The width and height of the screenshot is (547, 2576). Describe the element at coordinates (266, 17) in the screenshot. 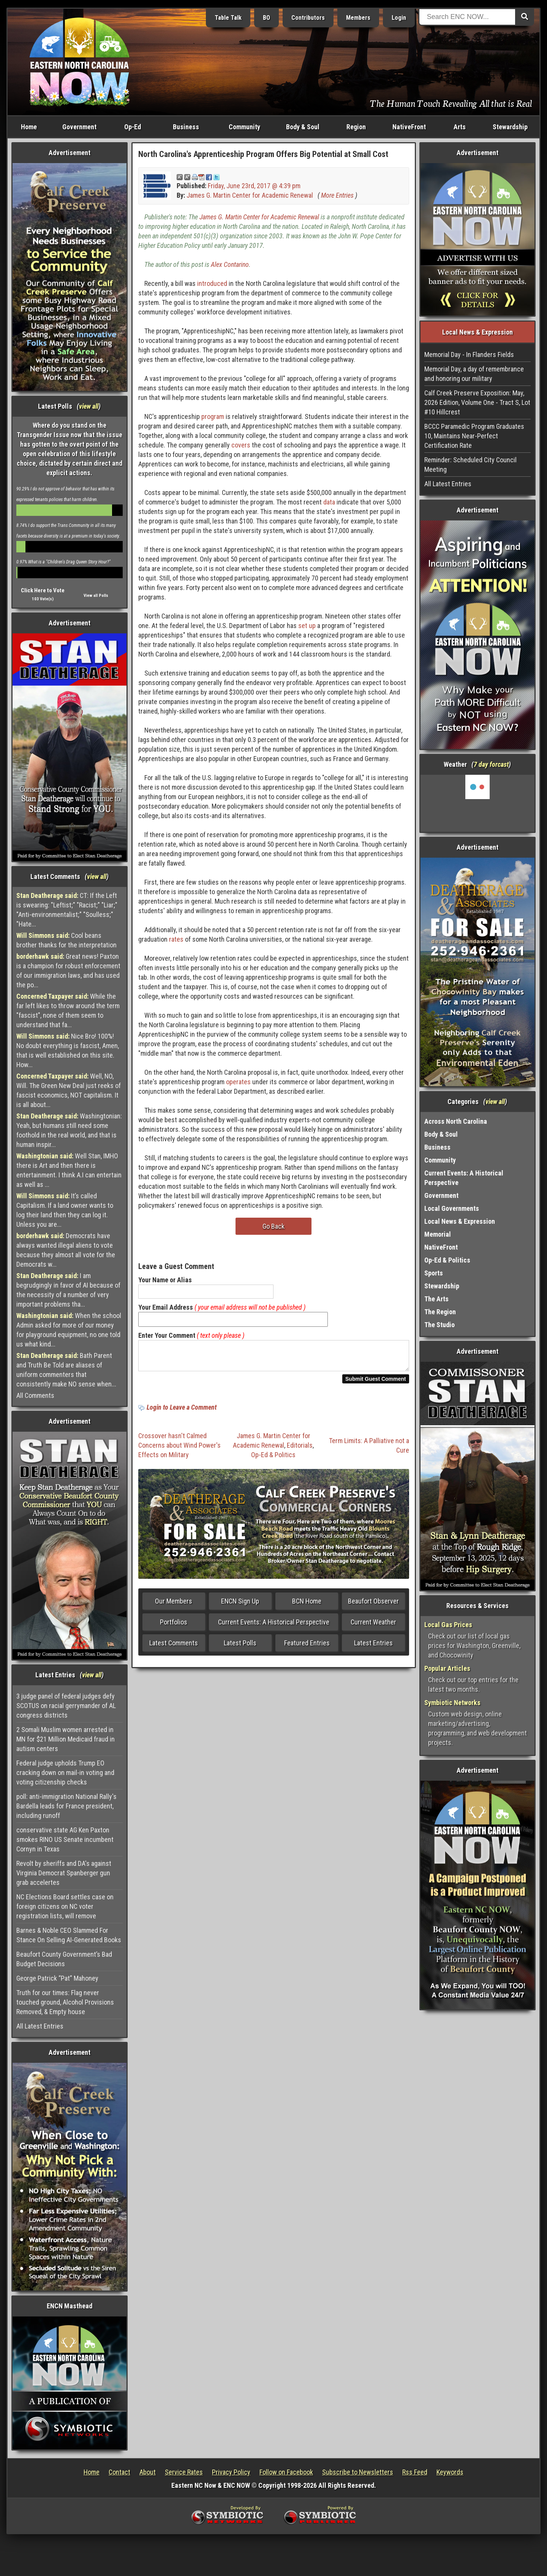

I see `BO` at that location.